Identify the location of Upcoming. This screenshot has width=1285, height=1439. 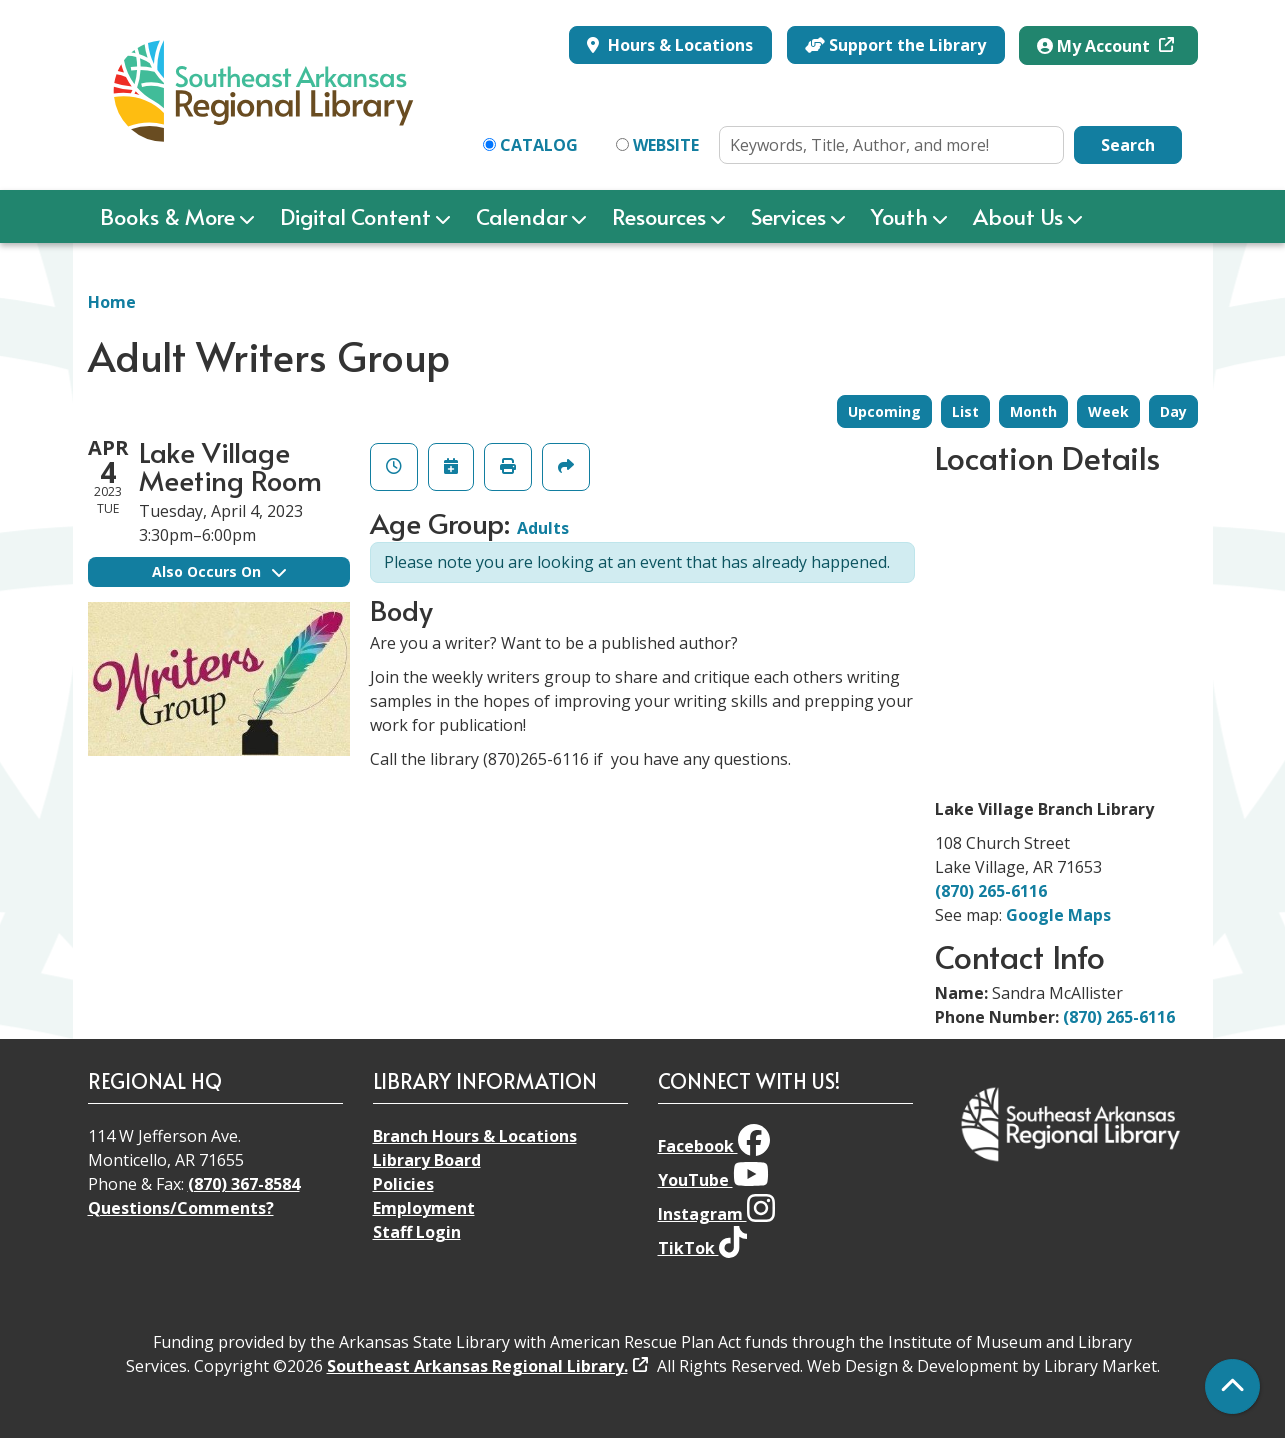
(884, 411).